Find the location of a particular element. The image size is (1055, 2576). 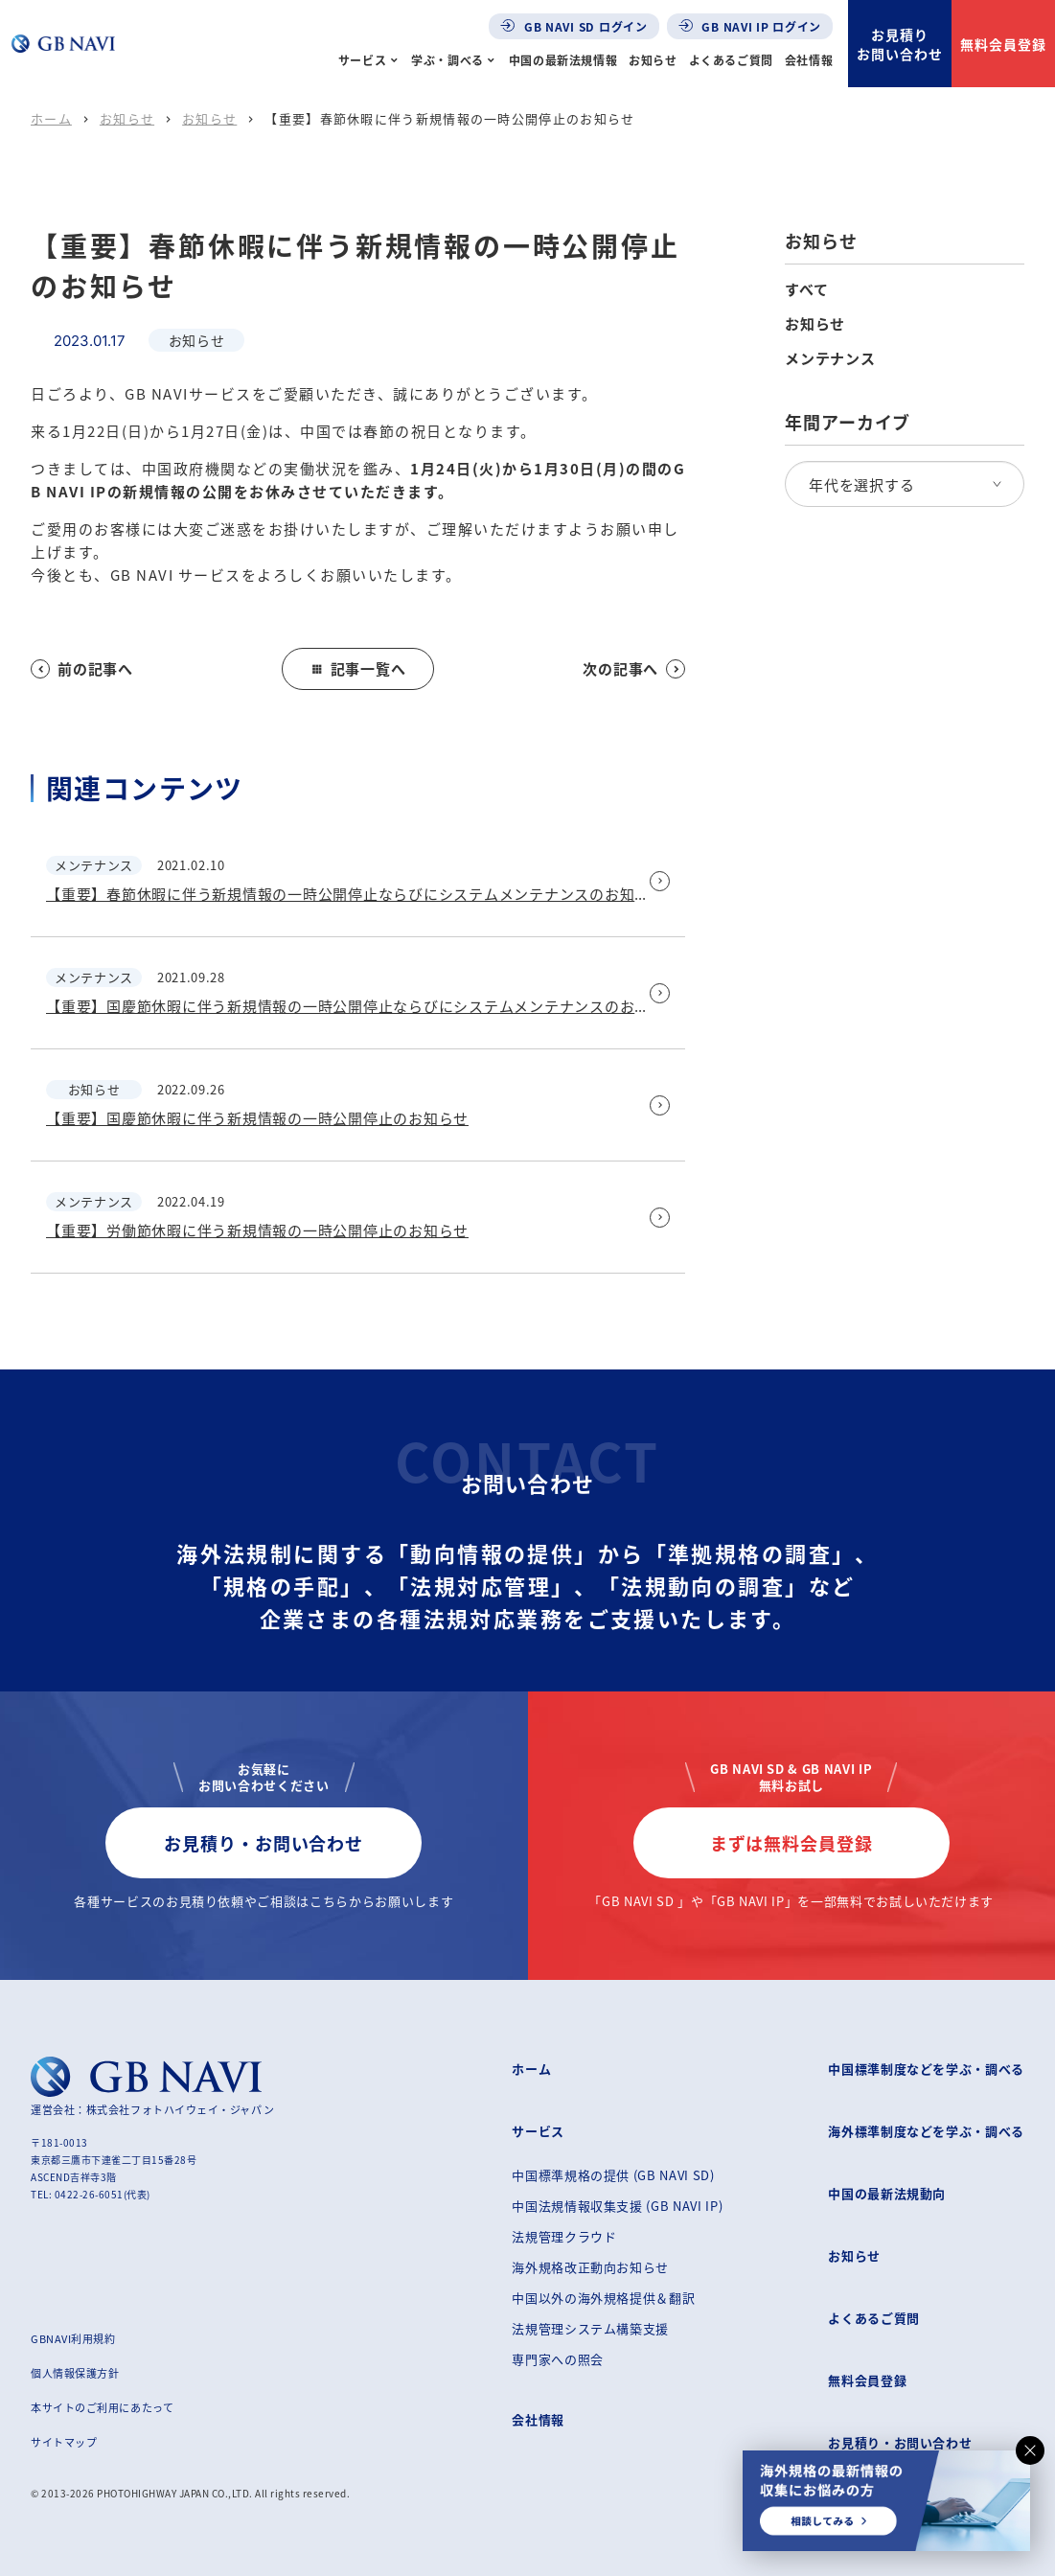

すべて is located at coordinates (806, 289).